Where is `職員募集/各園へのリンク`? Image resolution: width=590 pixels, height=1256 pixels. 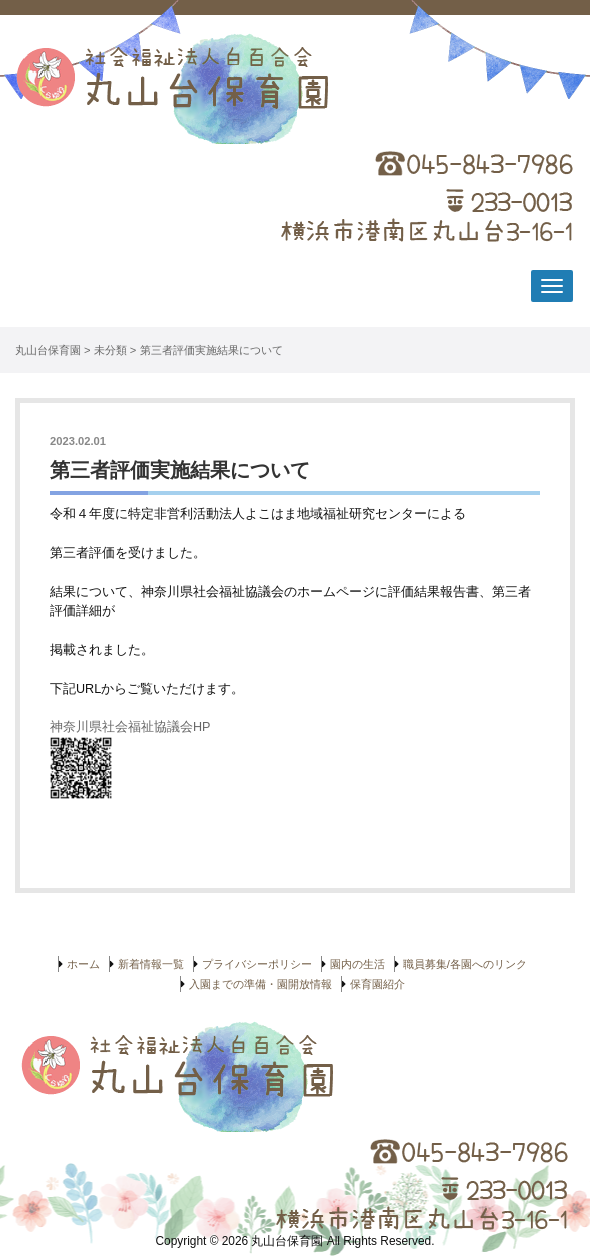 職員募集/各園へのリンク is located at coordinates (465, 964).